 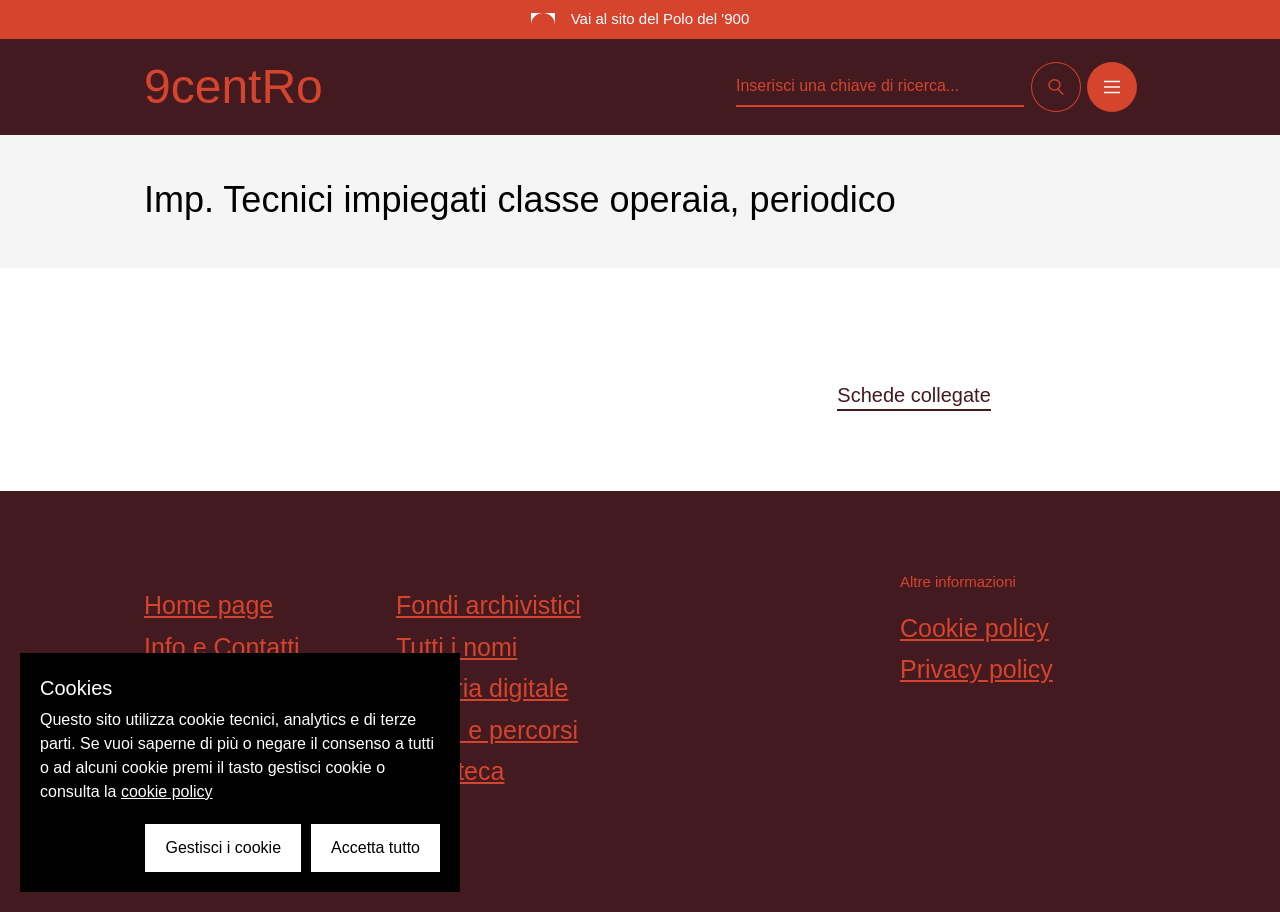 What do you see at coordinates (456, 647) in the screenshot?
I see `Tutti i nomi` at bounding box center [456, 647].